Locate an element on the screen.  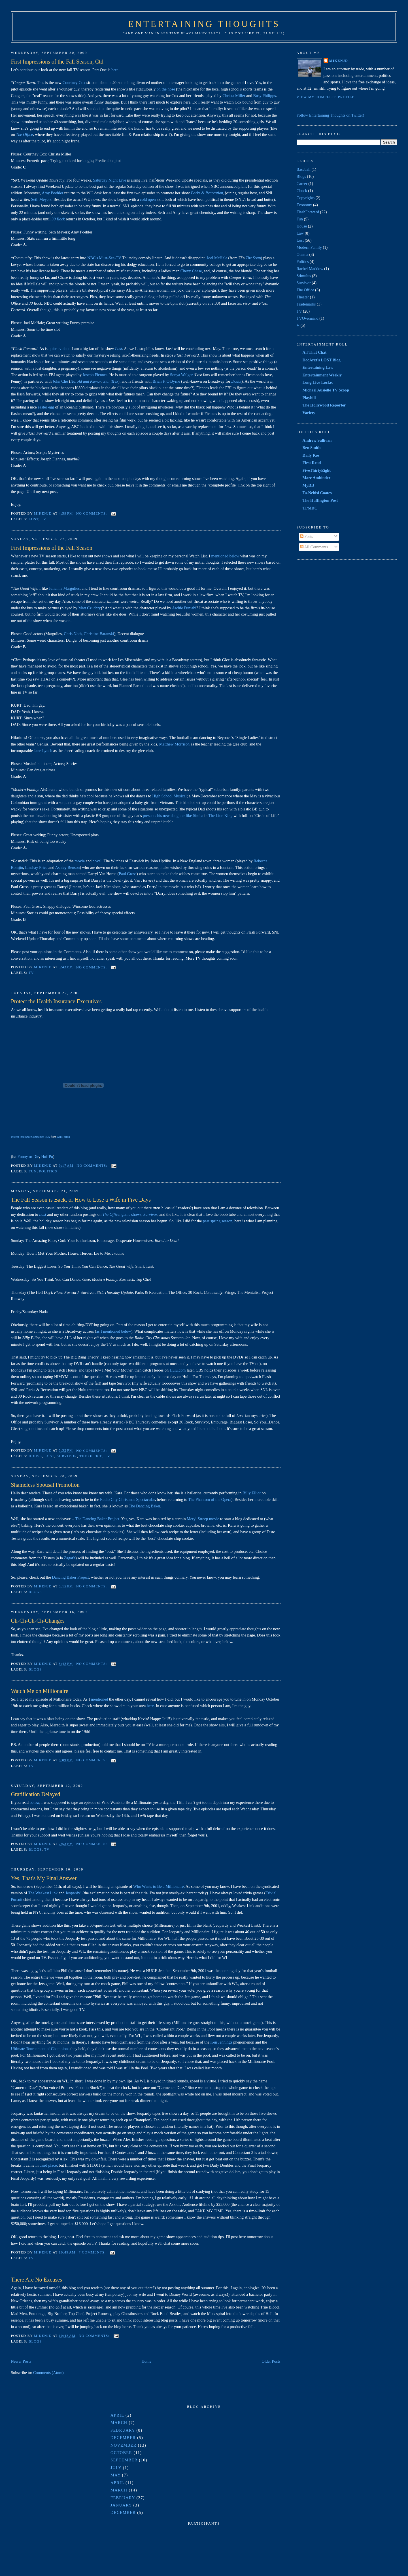
on the nose is located at coordinates (166, 89).